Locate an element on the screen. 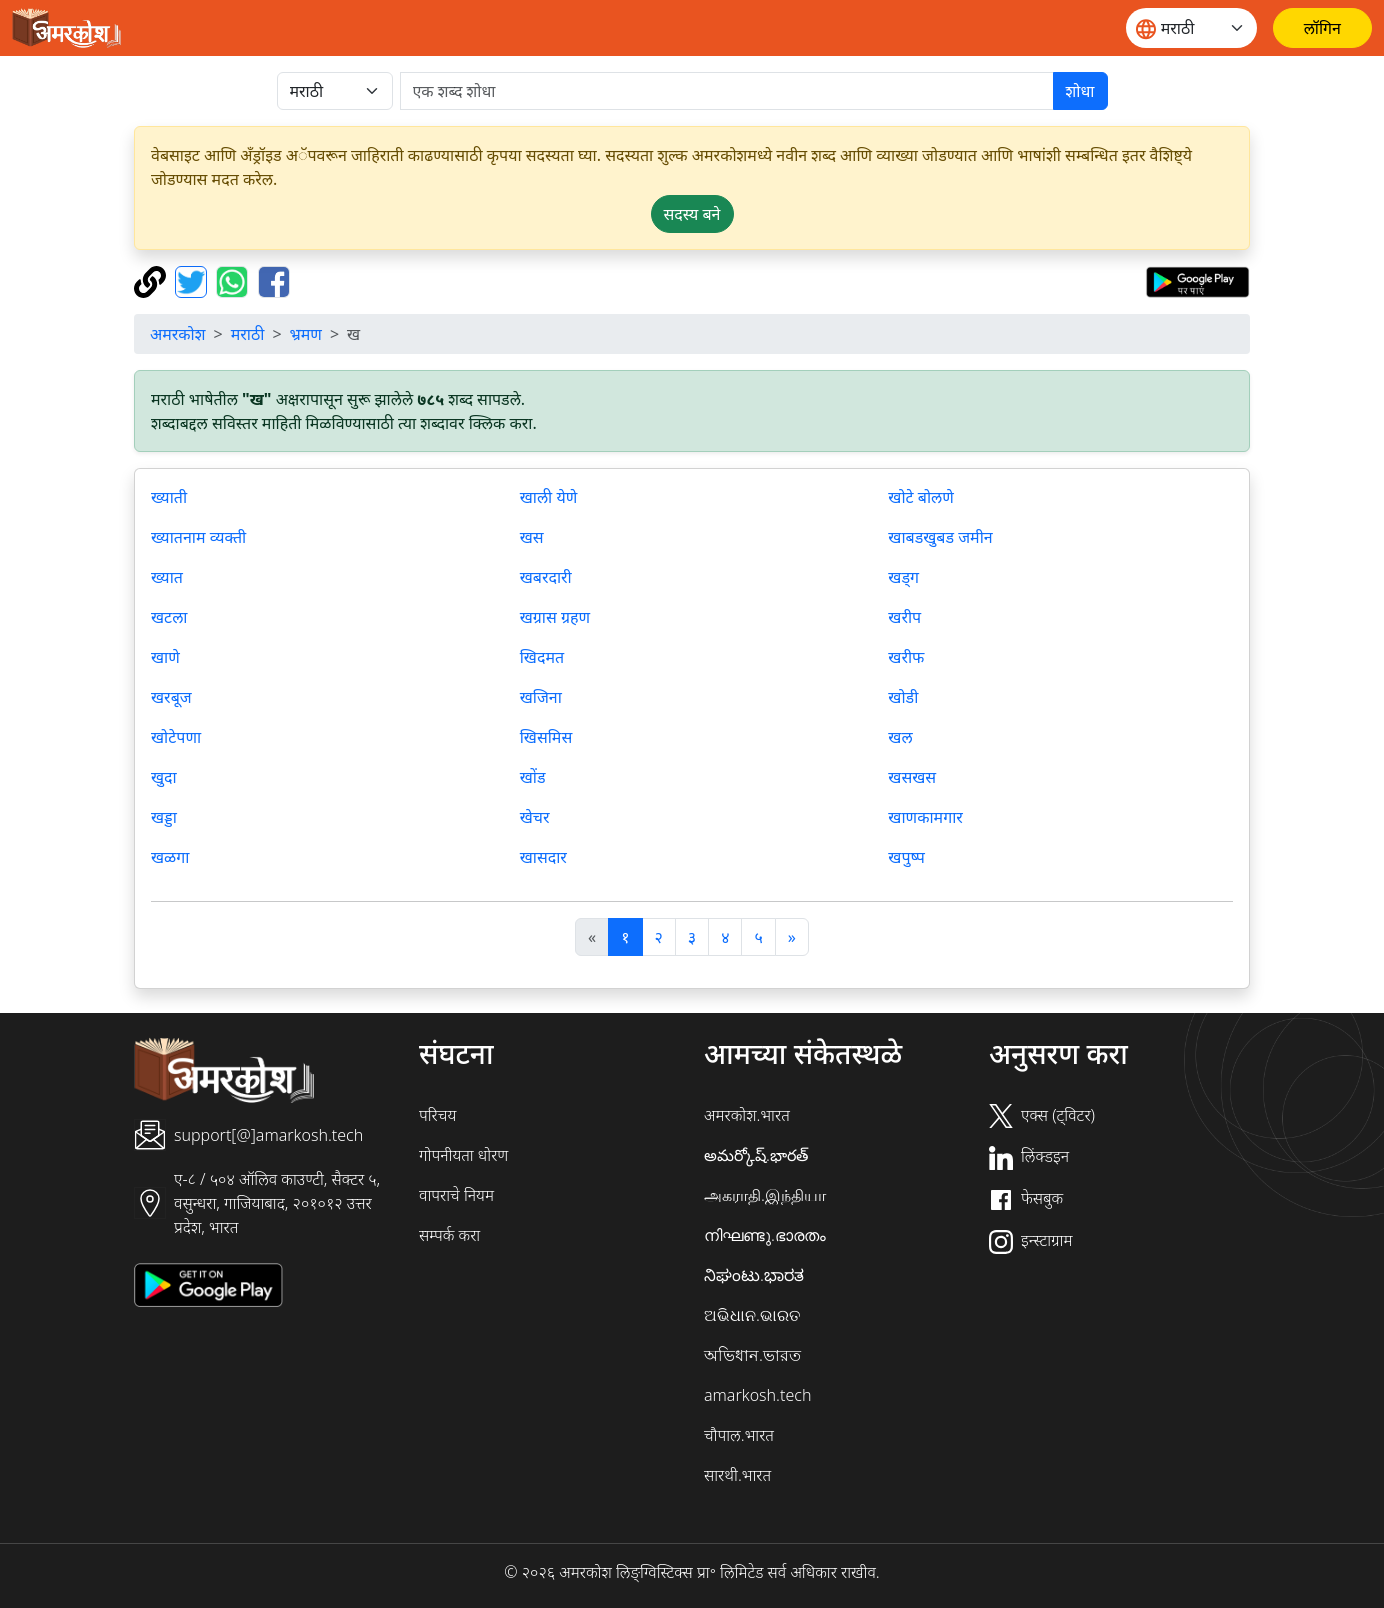 The image size is (1384, 1608). खाबडखुबड जमीन is located at coordinates (940, 537).